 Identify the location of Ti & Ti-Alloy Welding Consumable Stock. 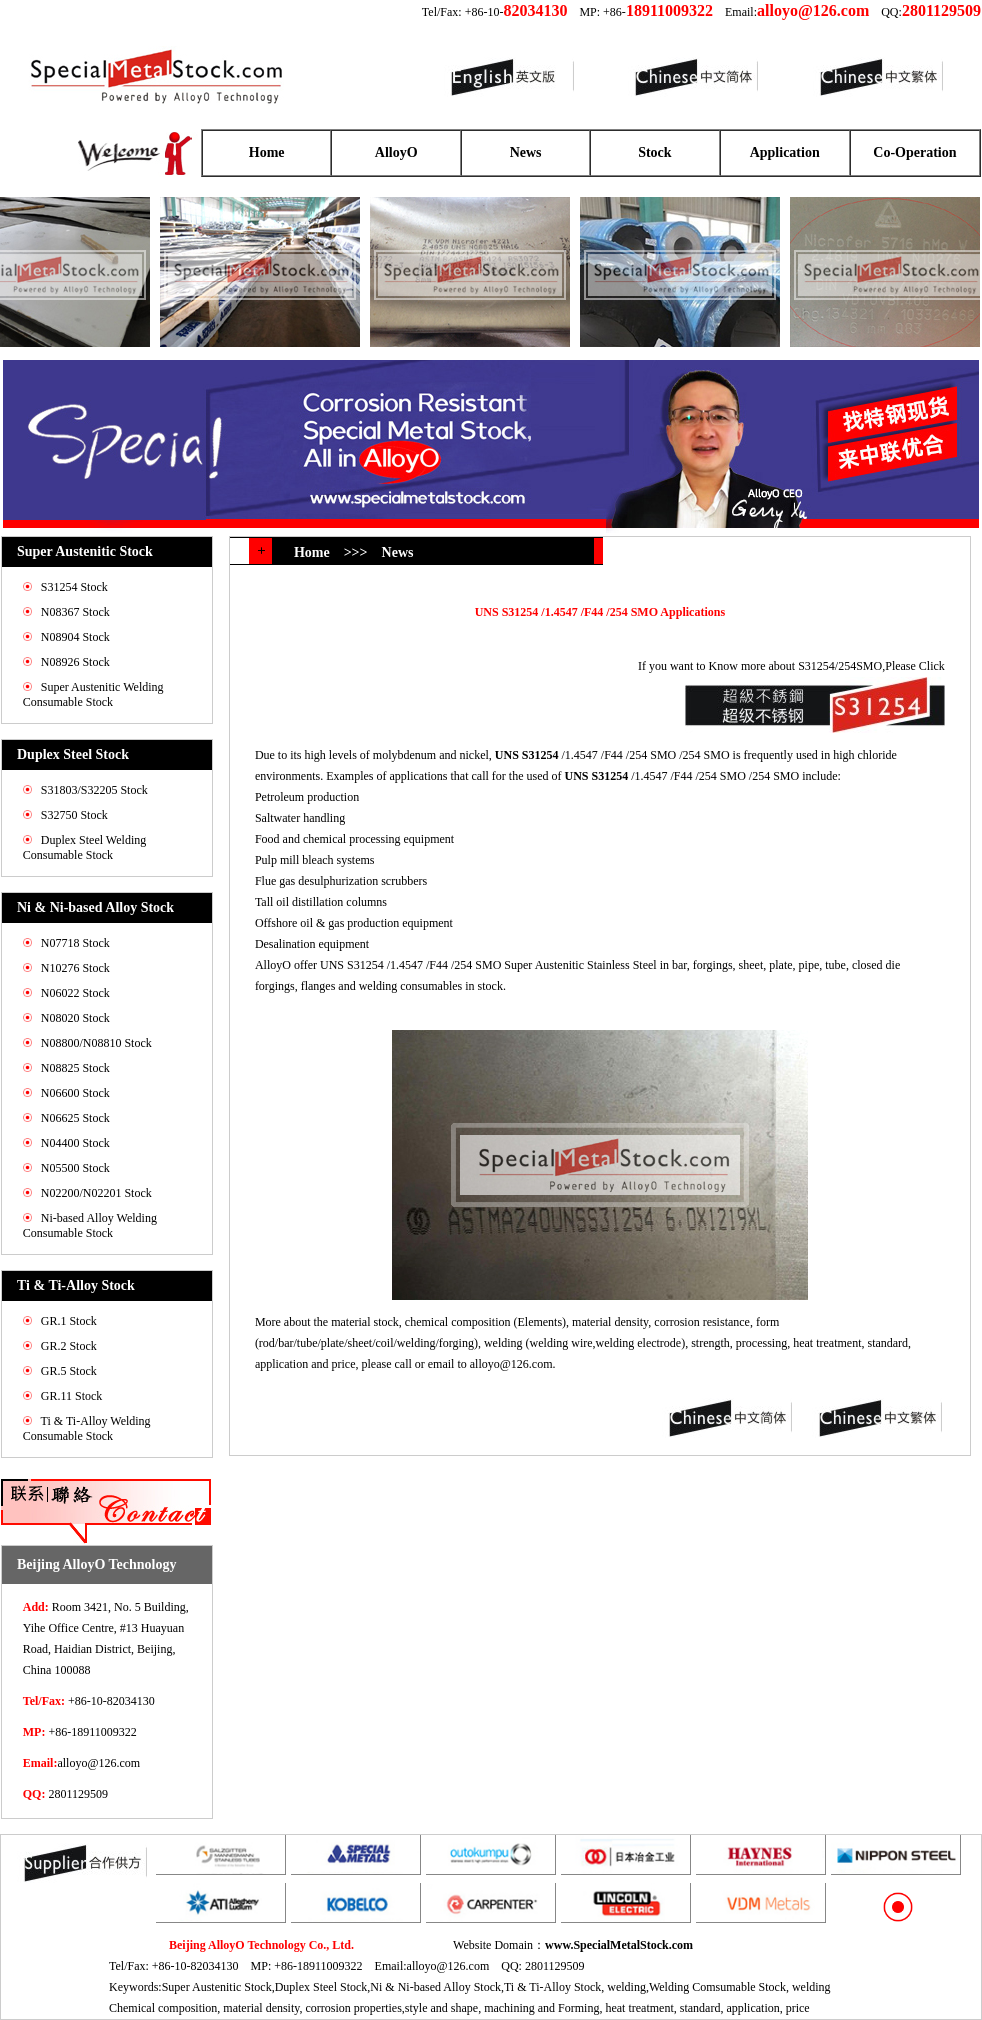
(87, 1428).